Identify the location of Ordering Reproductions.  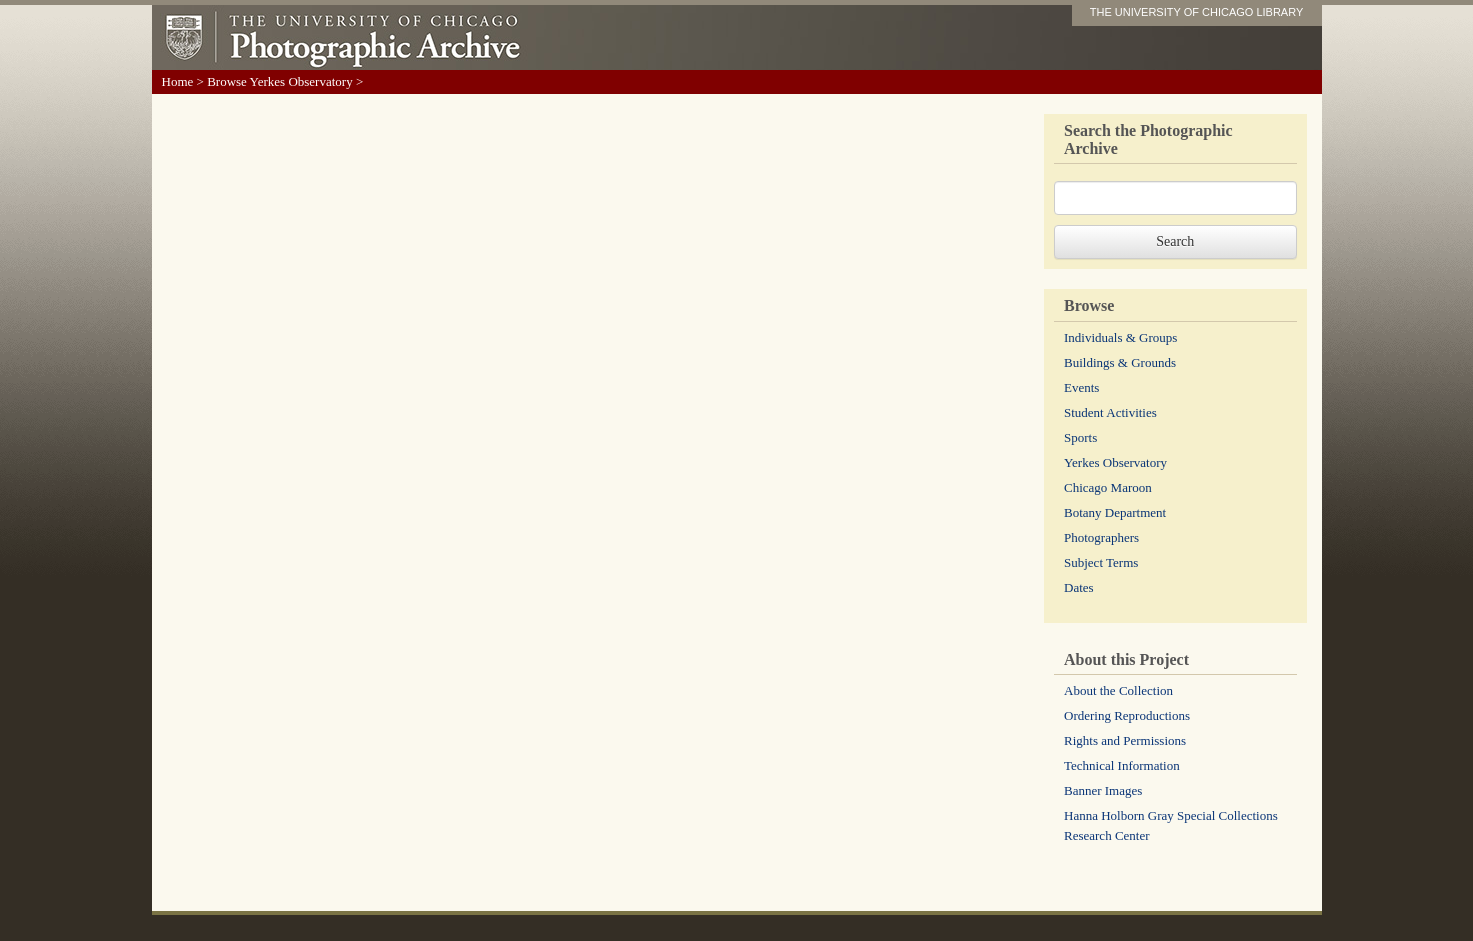
(1127, 715).